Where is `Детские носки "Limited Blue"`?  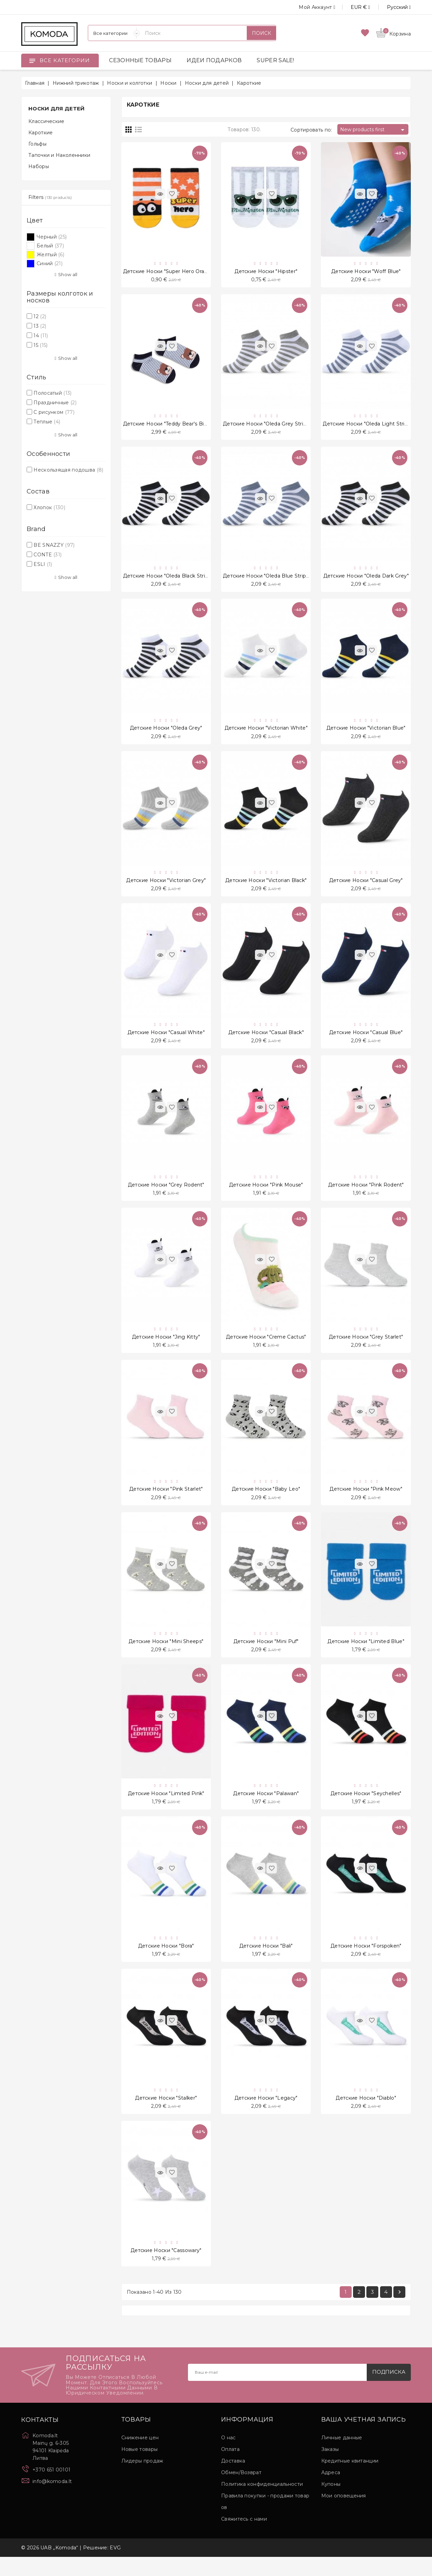 Детские носки "Limited Blue" is located at coordinates (365, 1654).